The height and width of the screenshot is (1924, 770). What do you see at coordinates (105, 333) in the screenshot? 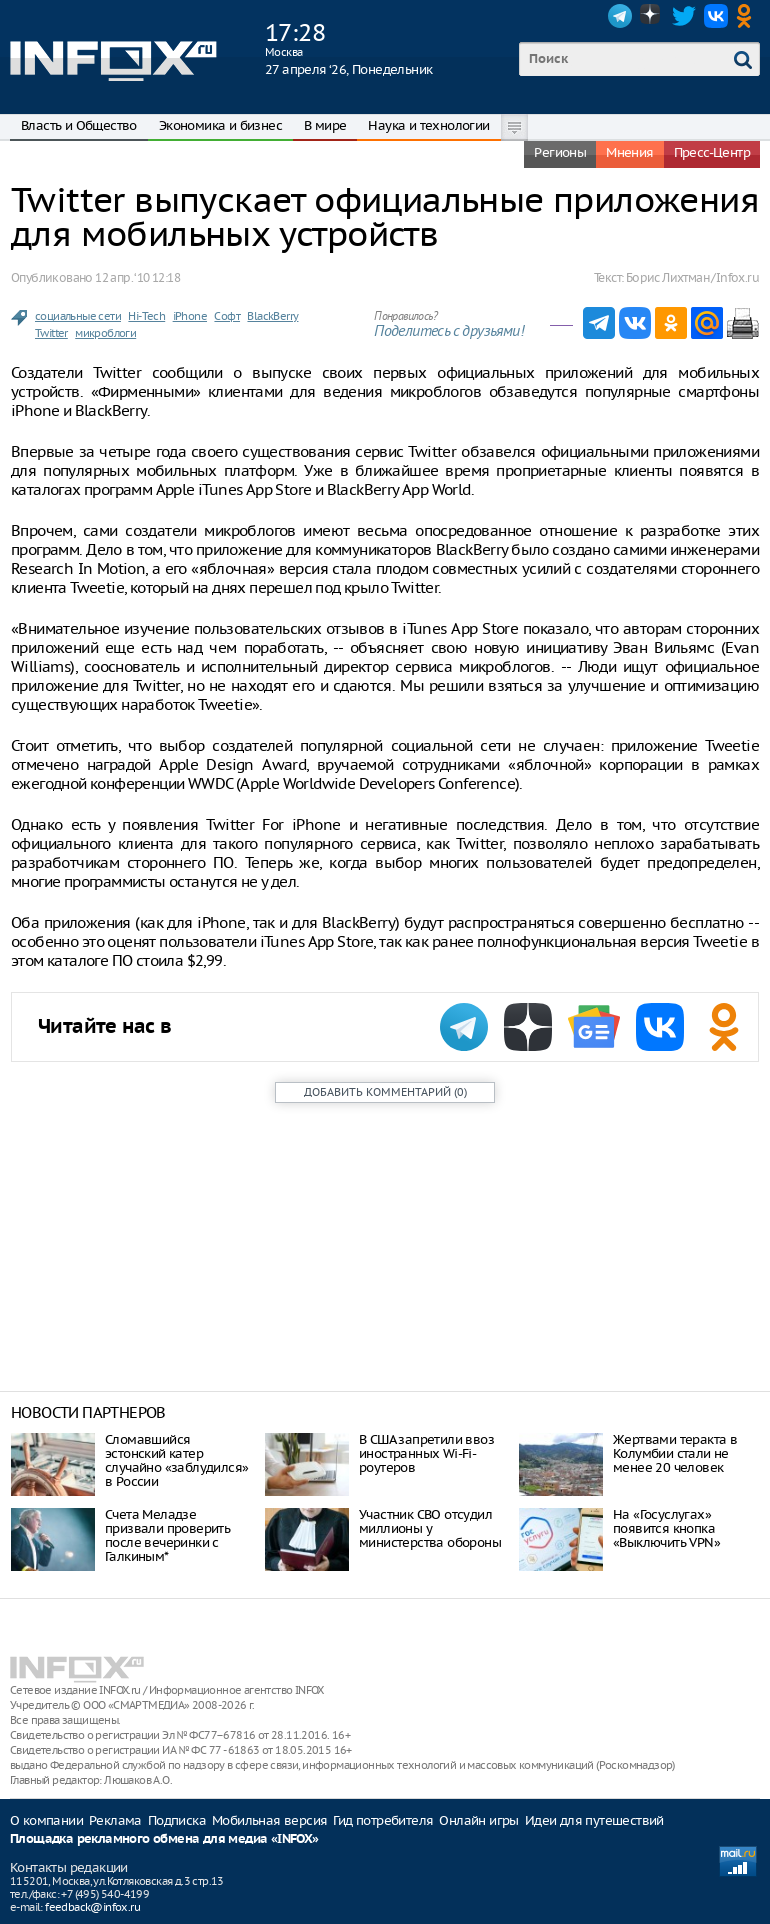
I see `микроблоги` at bounding box center [105, 333].